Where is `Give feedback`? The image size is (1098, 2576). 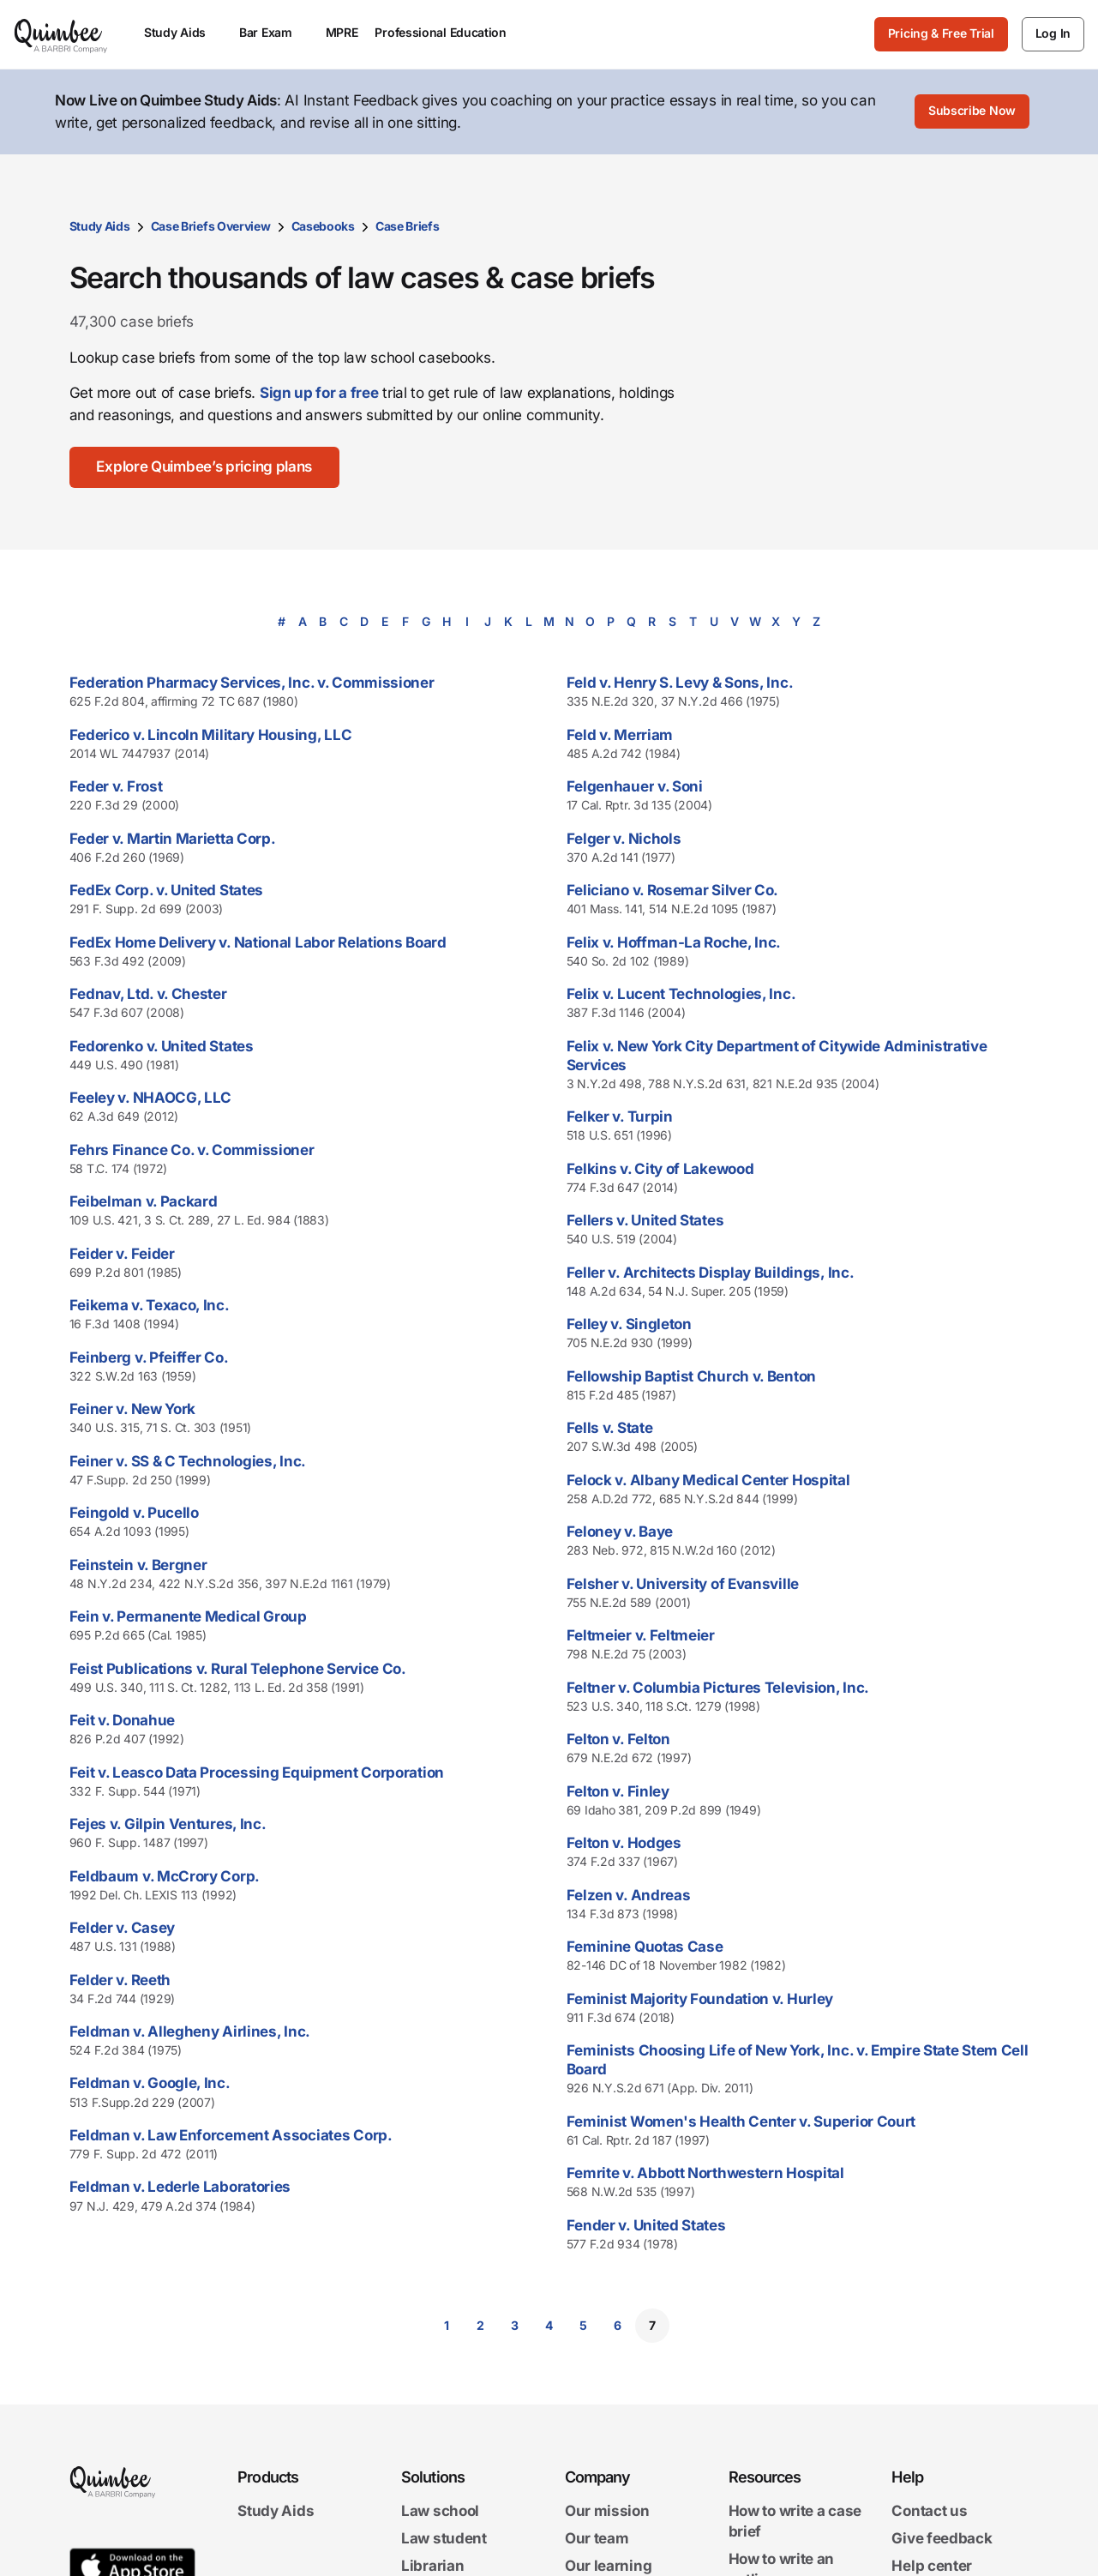 Give feedback is located at coordinates (941, 2538).